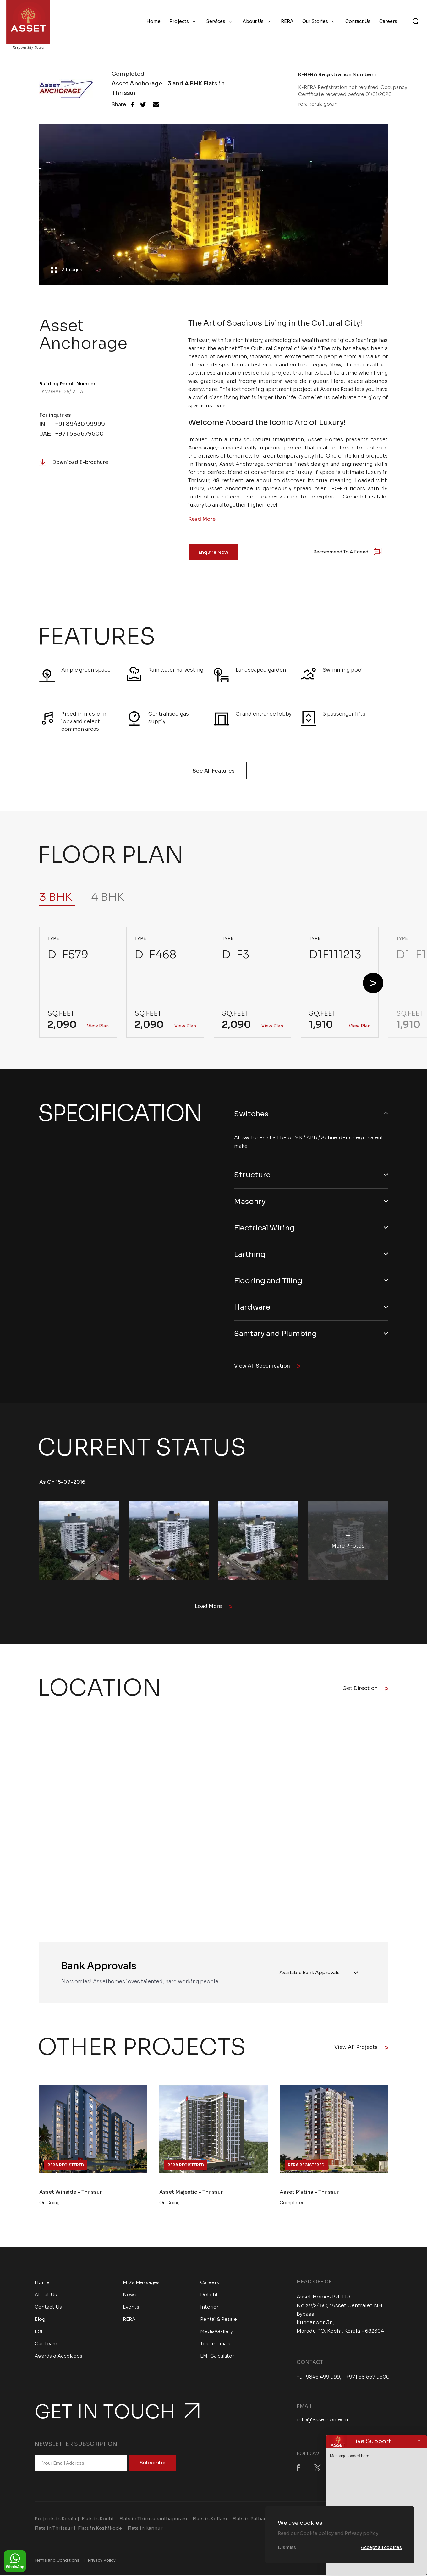  What do you see at coordinates (361, 2048) in the screenshot?
I see `View All Projects` at bounding box center [361, 2048].